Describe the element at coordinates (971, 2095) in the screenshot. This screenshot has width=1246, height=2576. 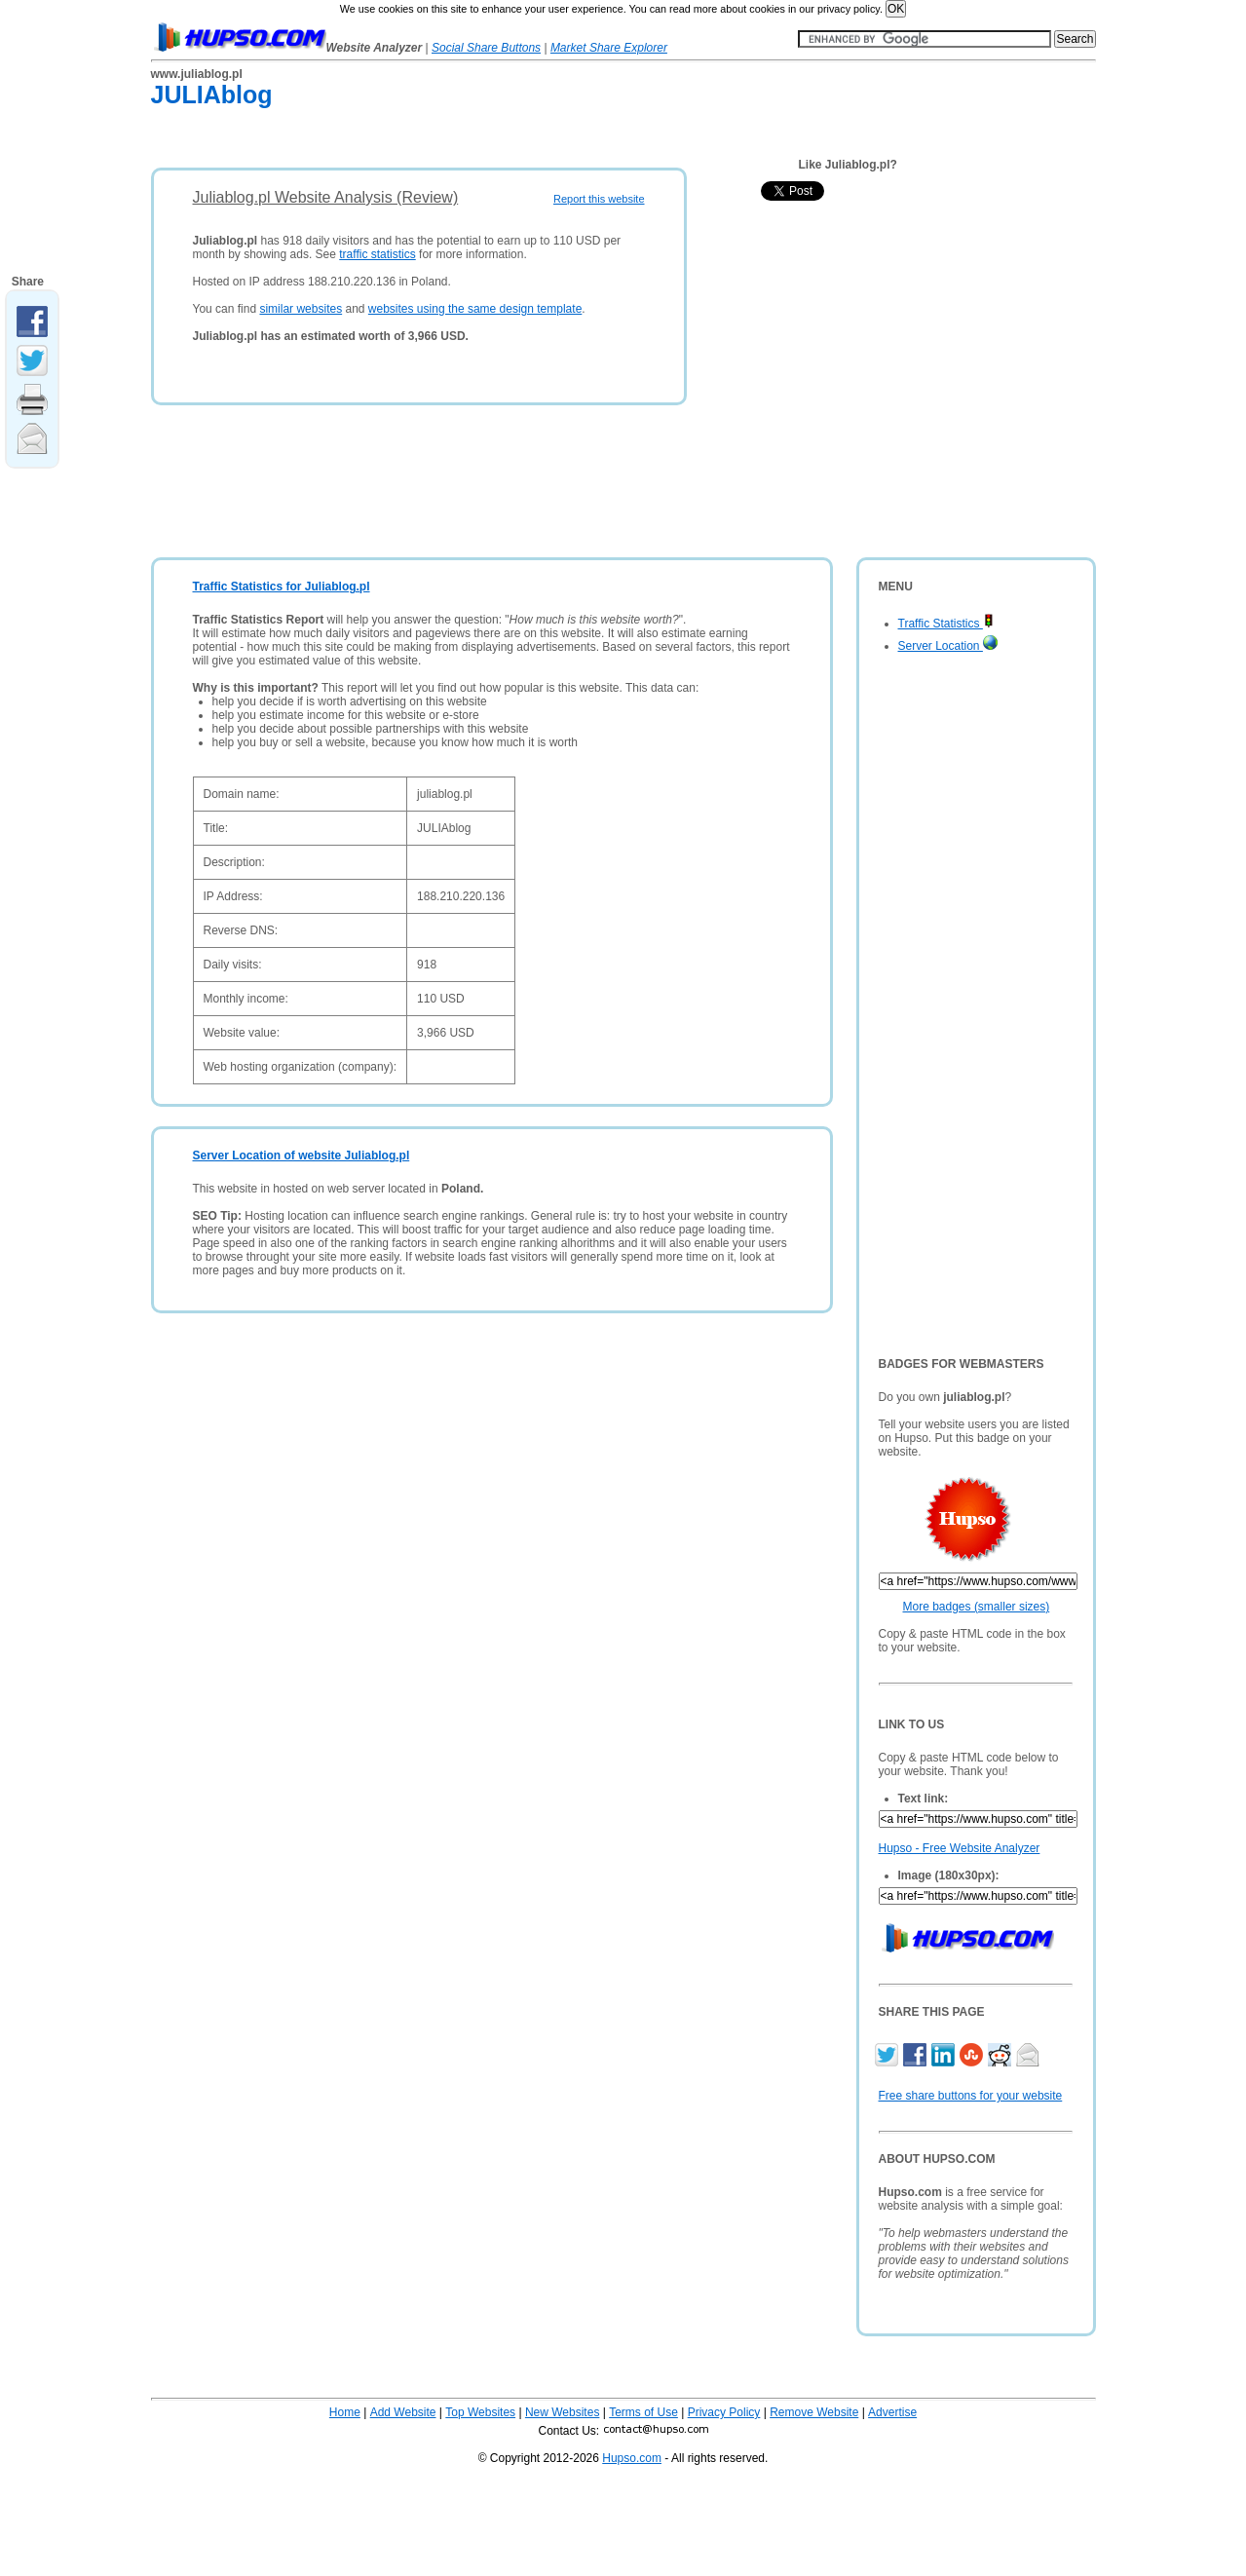
I see `Free share buttons for your website` at that location.